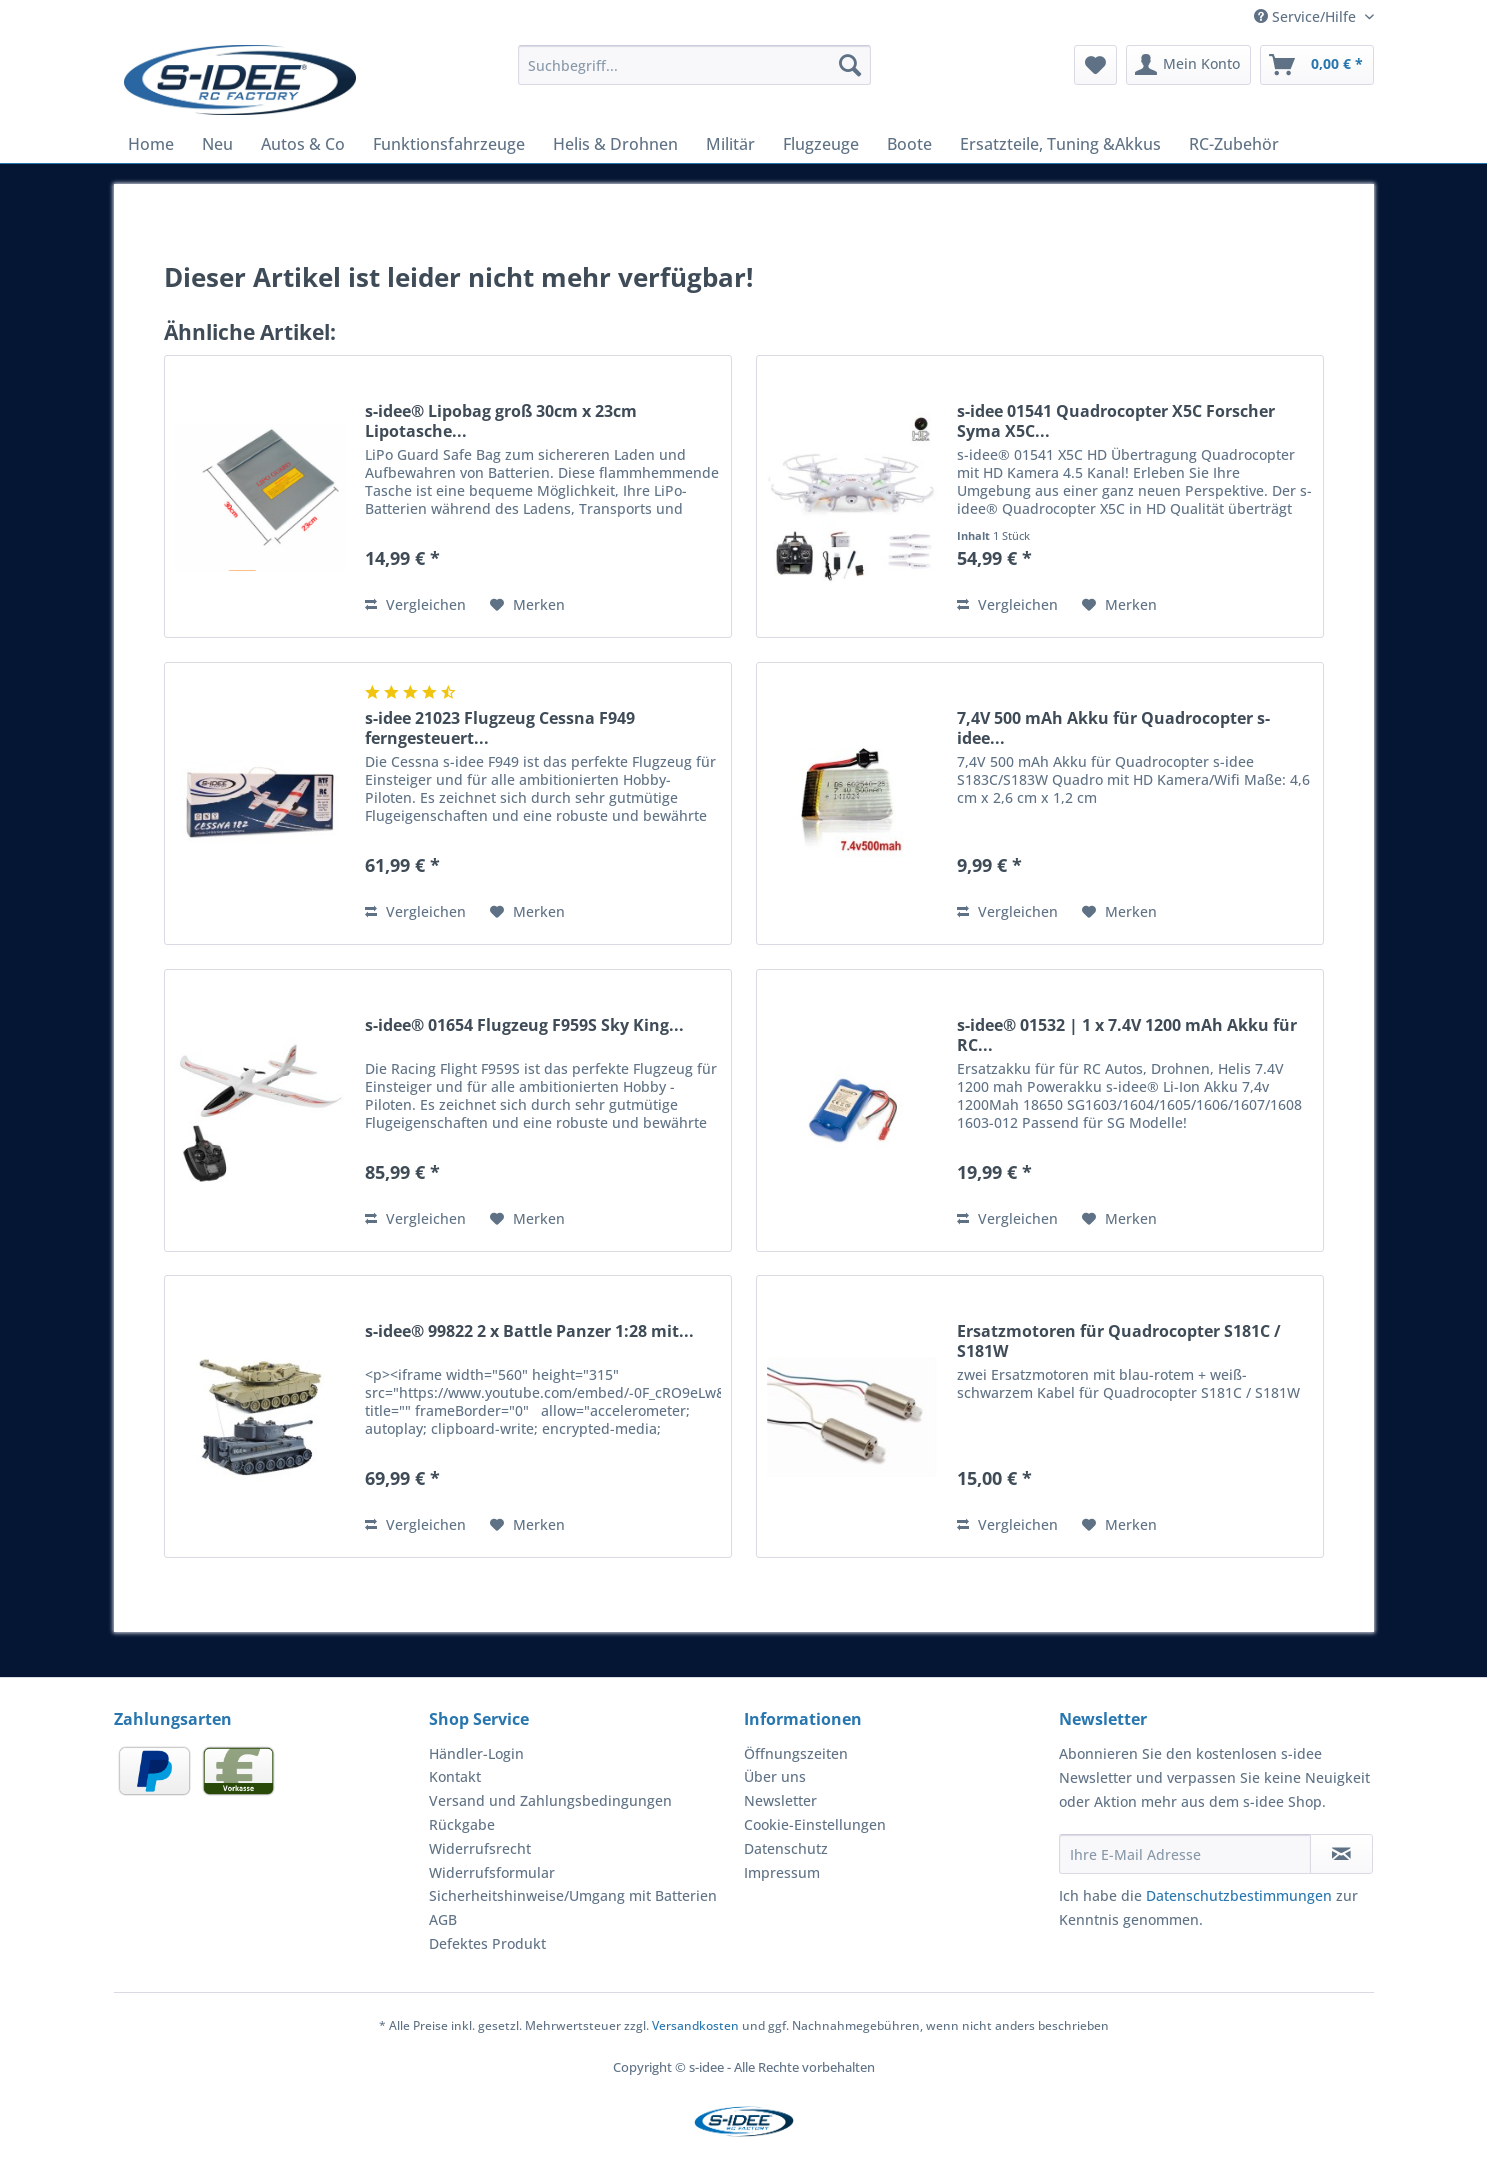 The height and width of the screenshot is (2167, 1487). What do you see at coordinates (1317, 65) in the screenshot?
I see `[Warenkorb]` at bounding box center [1317, 65].